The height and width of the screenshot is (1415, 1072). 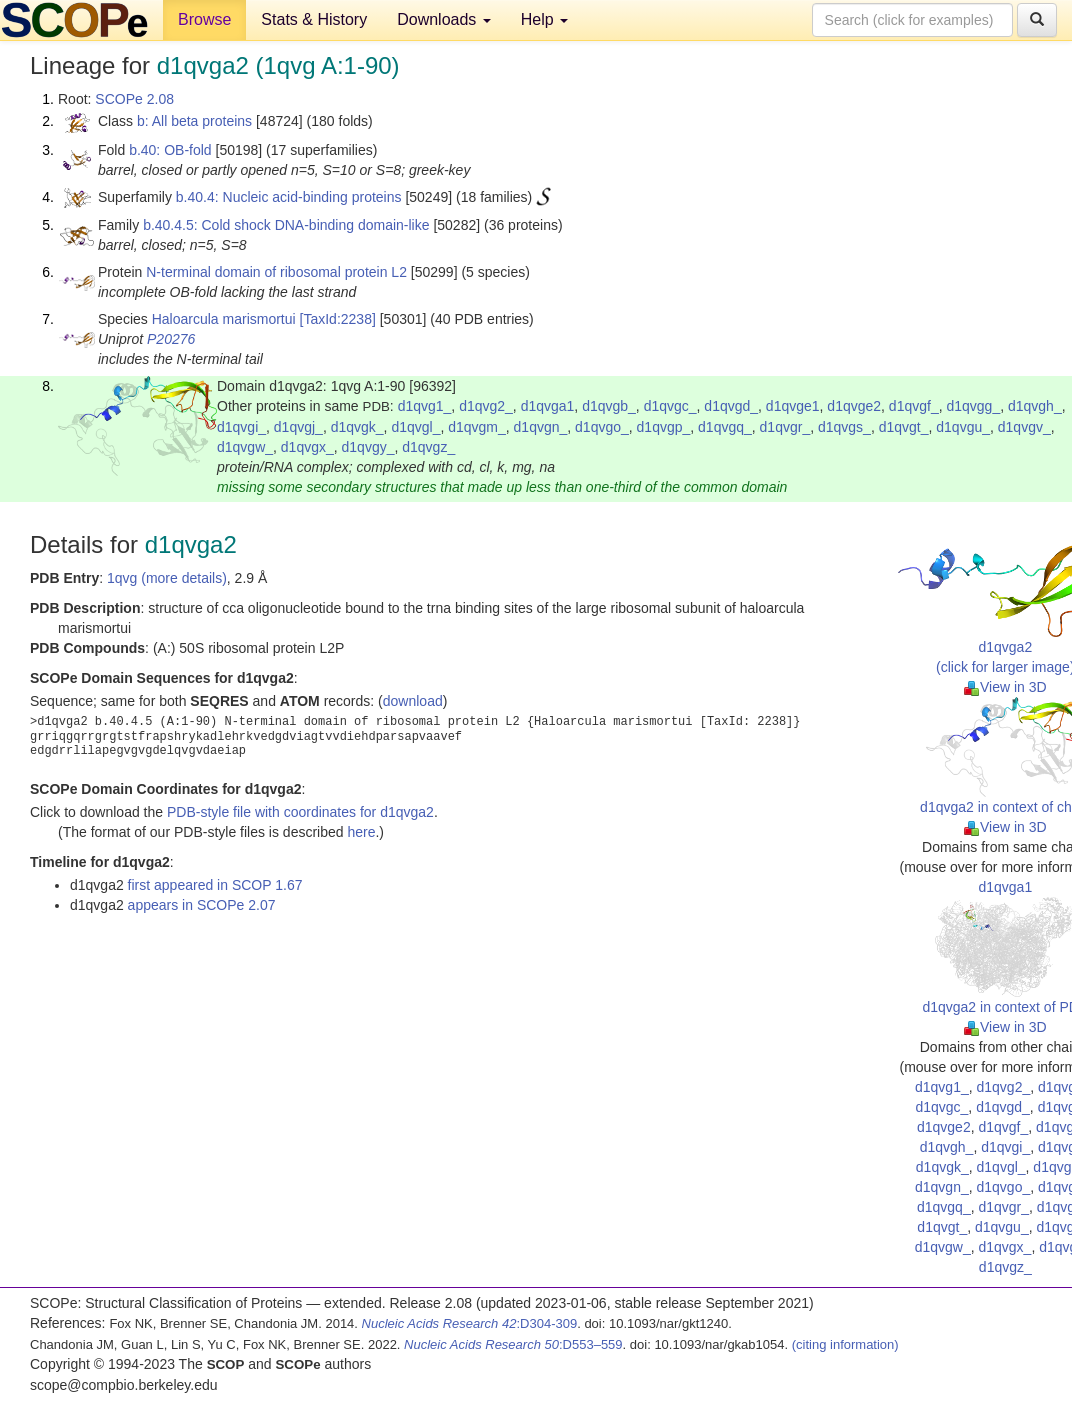 What do you see at coordinates (963, 427) in the screenshot?
I see `d1qvgu_` at bounding box center [963, 427].